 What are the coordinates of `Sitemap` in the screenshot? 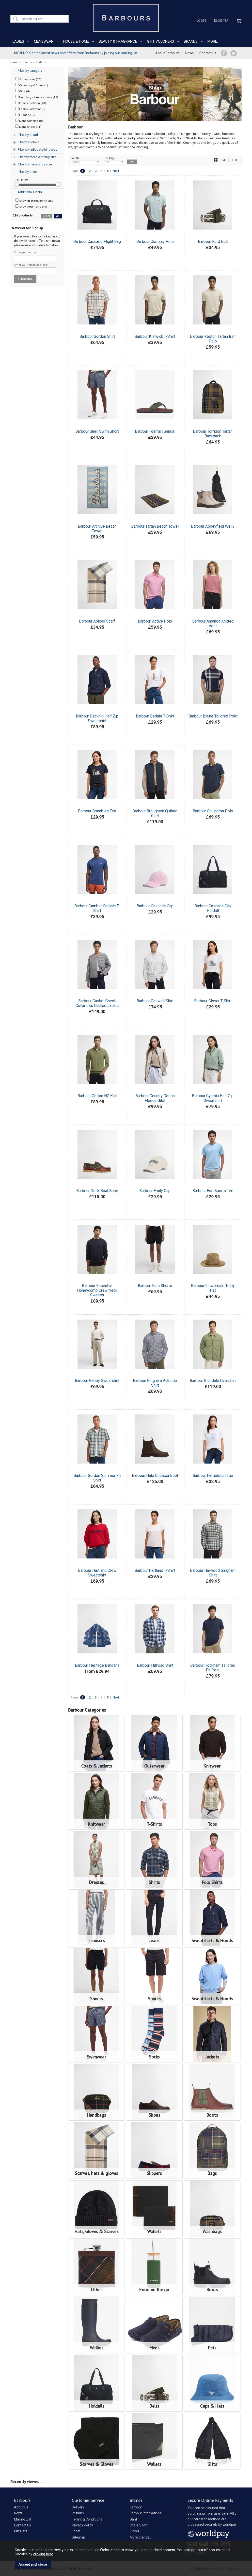 It's located at (78, 2537).